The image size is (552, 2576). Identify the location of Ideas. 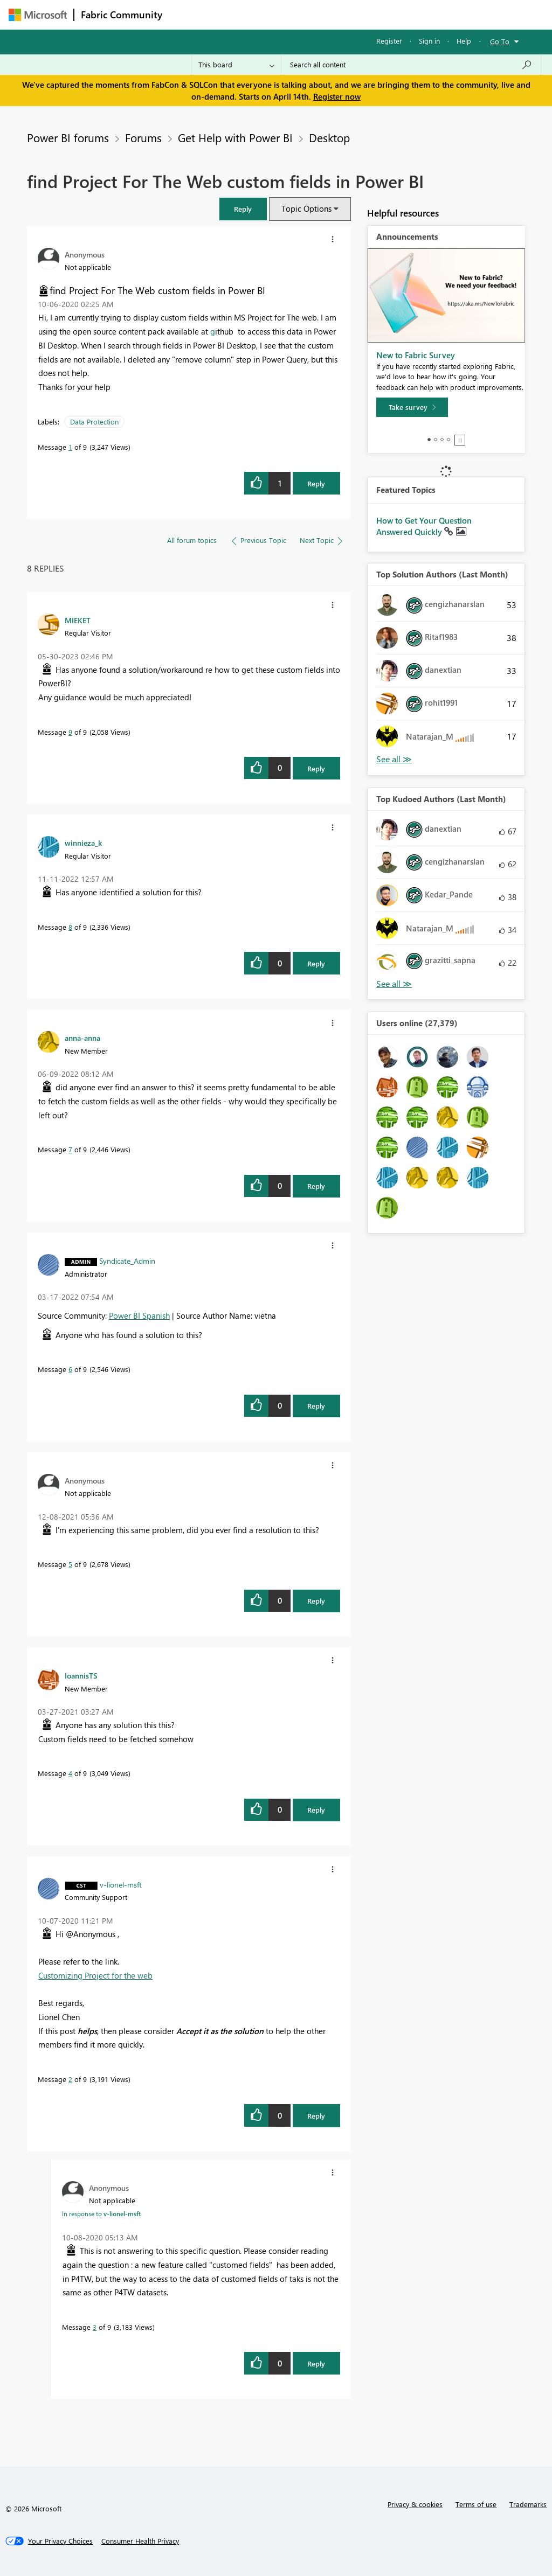
(278, 14).